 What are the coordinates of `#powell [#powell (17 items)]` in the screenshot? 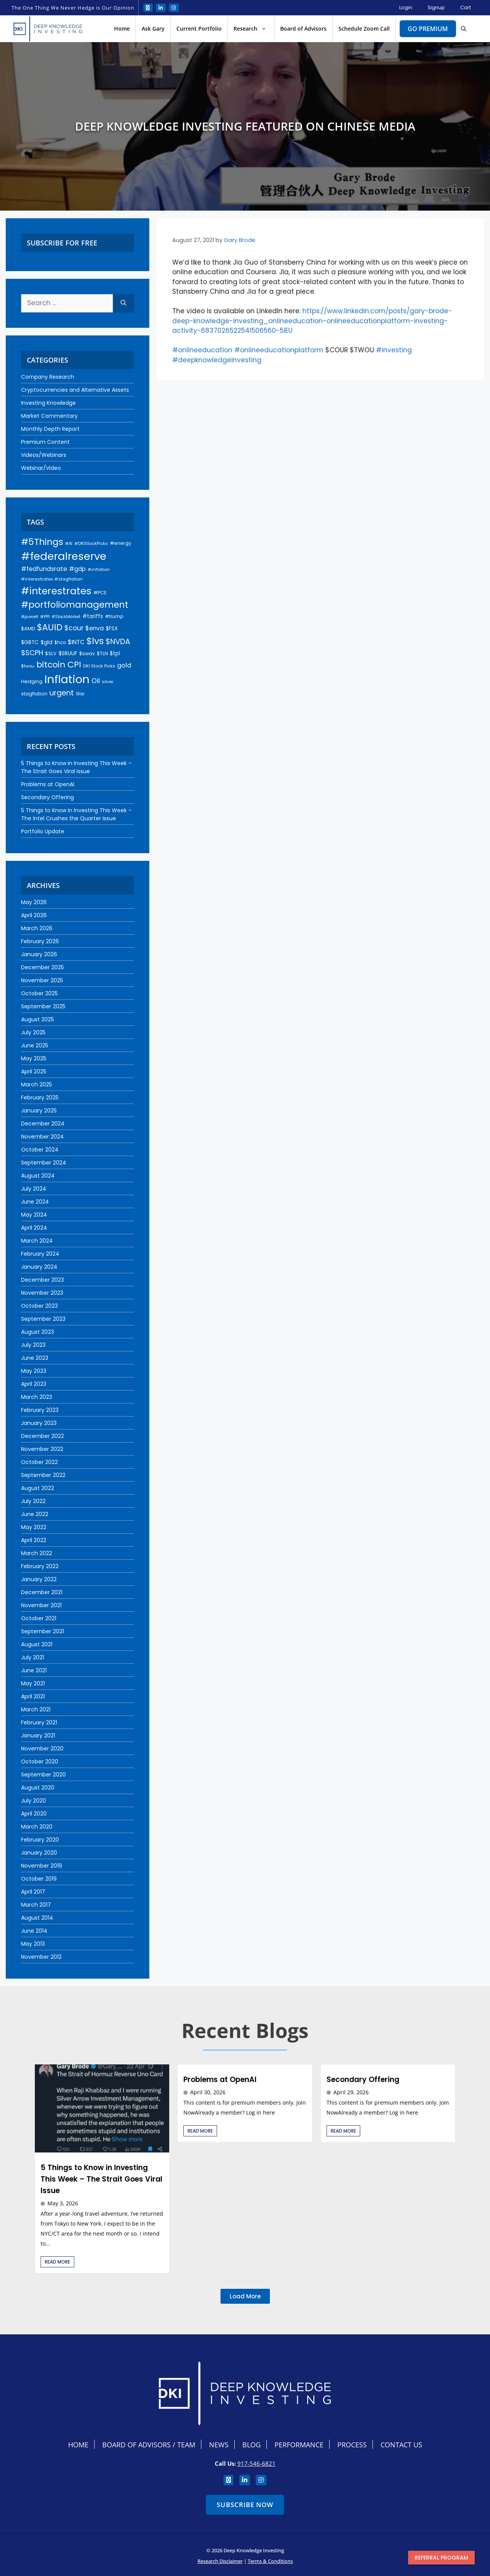 It's located at (29, 616).